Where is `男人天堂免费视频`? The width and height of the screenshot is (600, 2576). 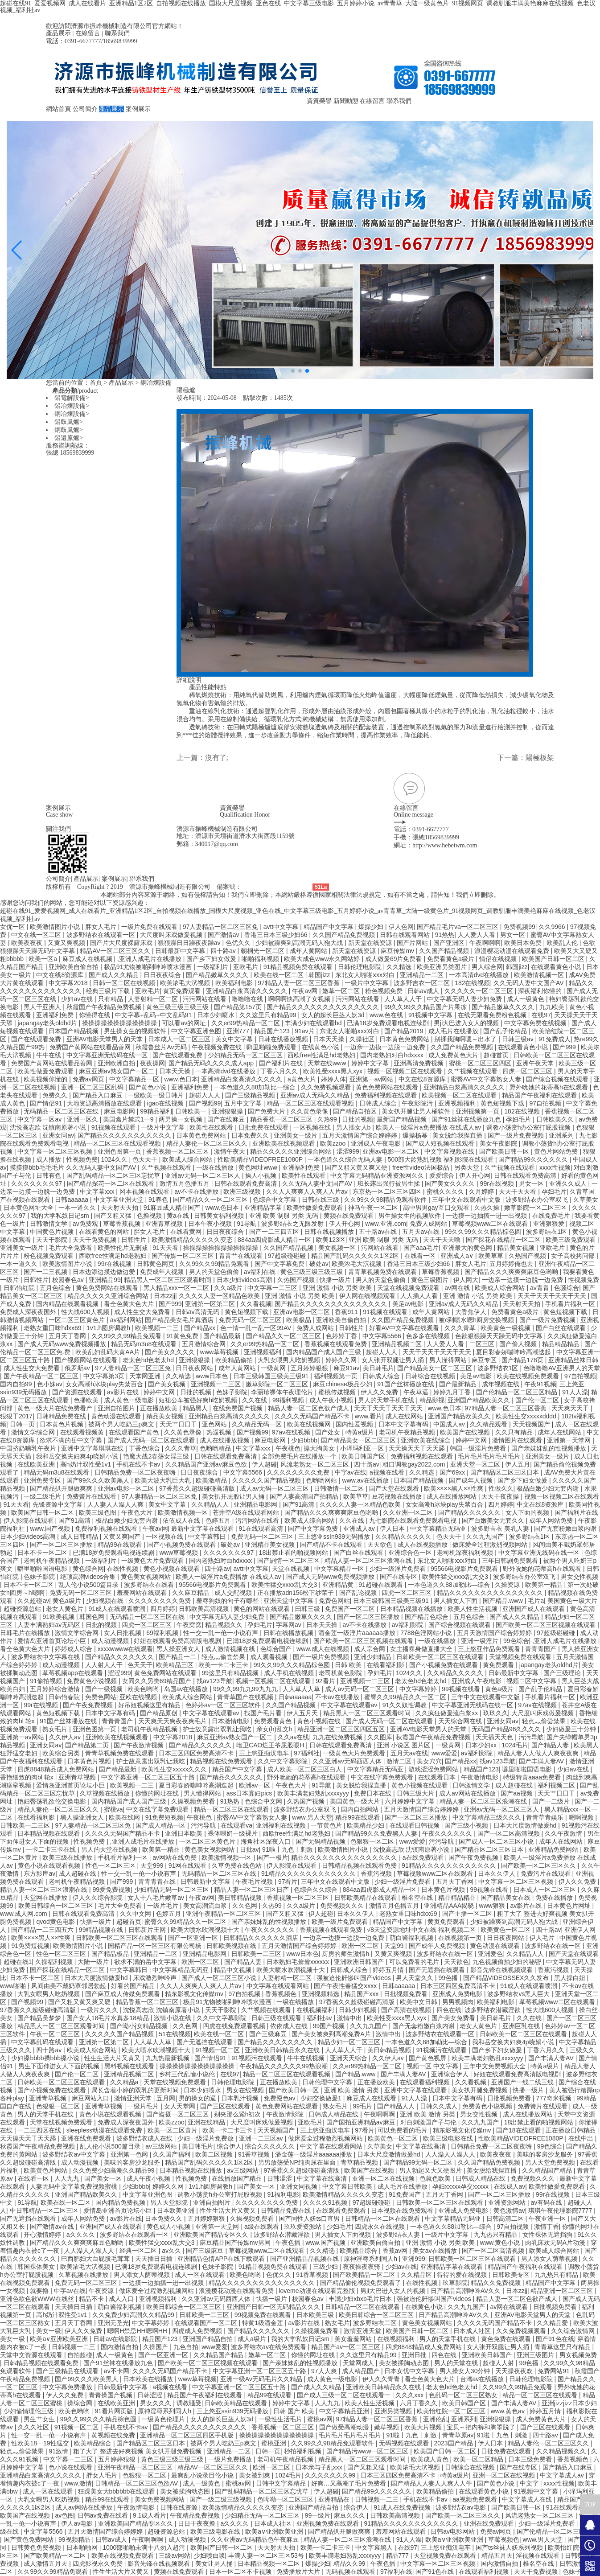 男人天堂免费视频 is located at coordinates (551, 2162).